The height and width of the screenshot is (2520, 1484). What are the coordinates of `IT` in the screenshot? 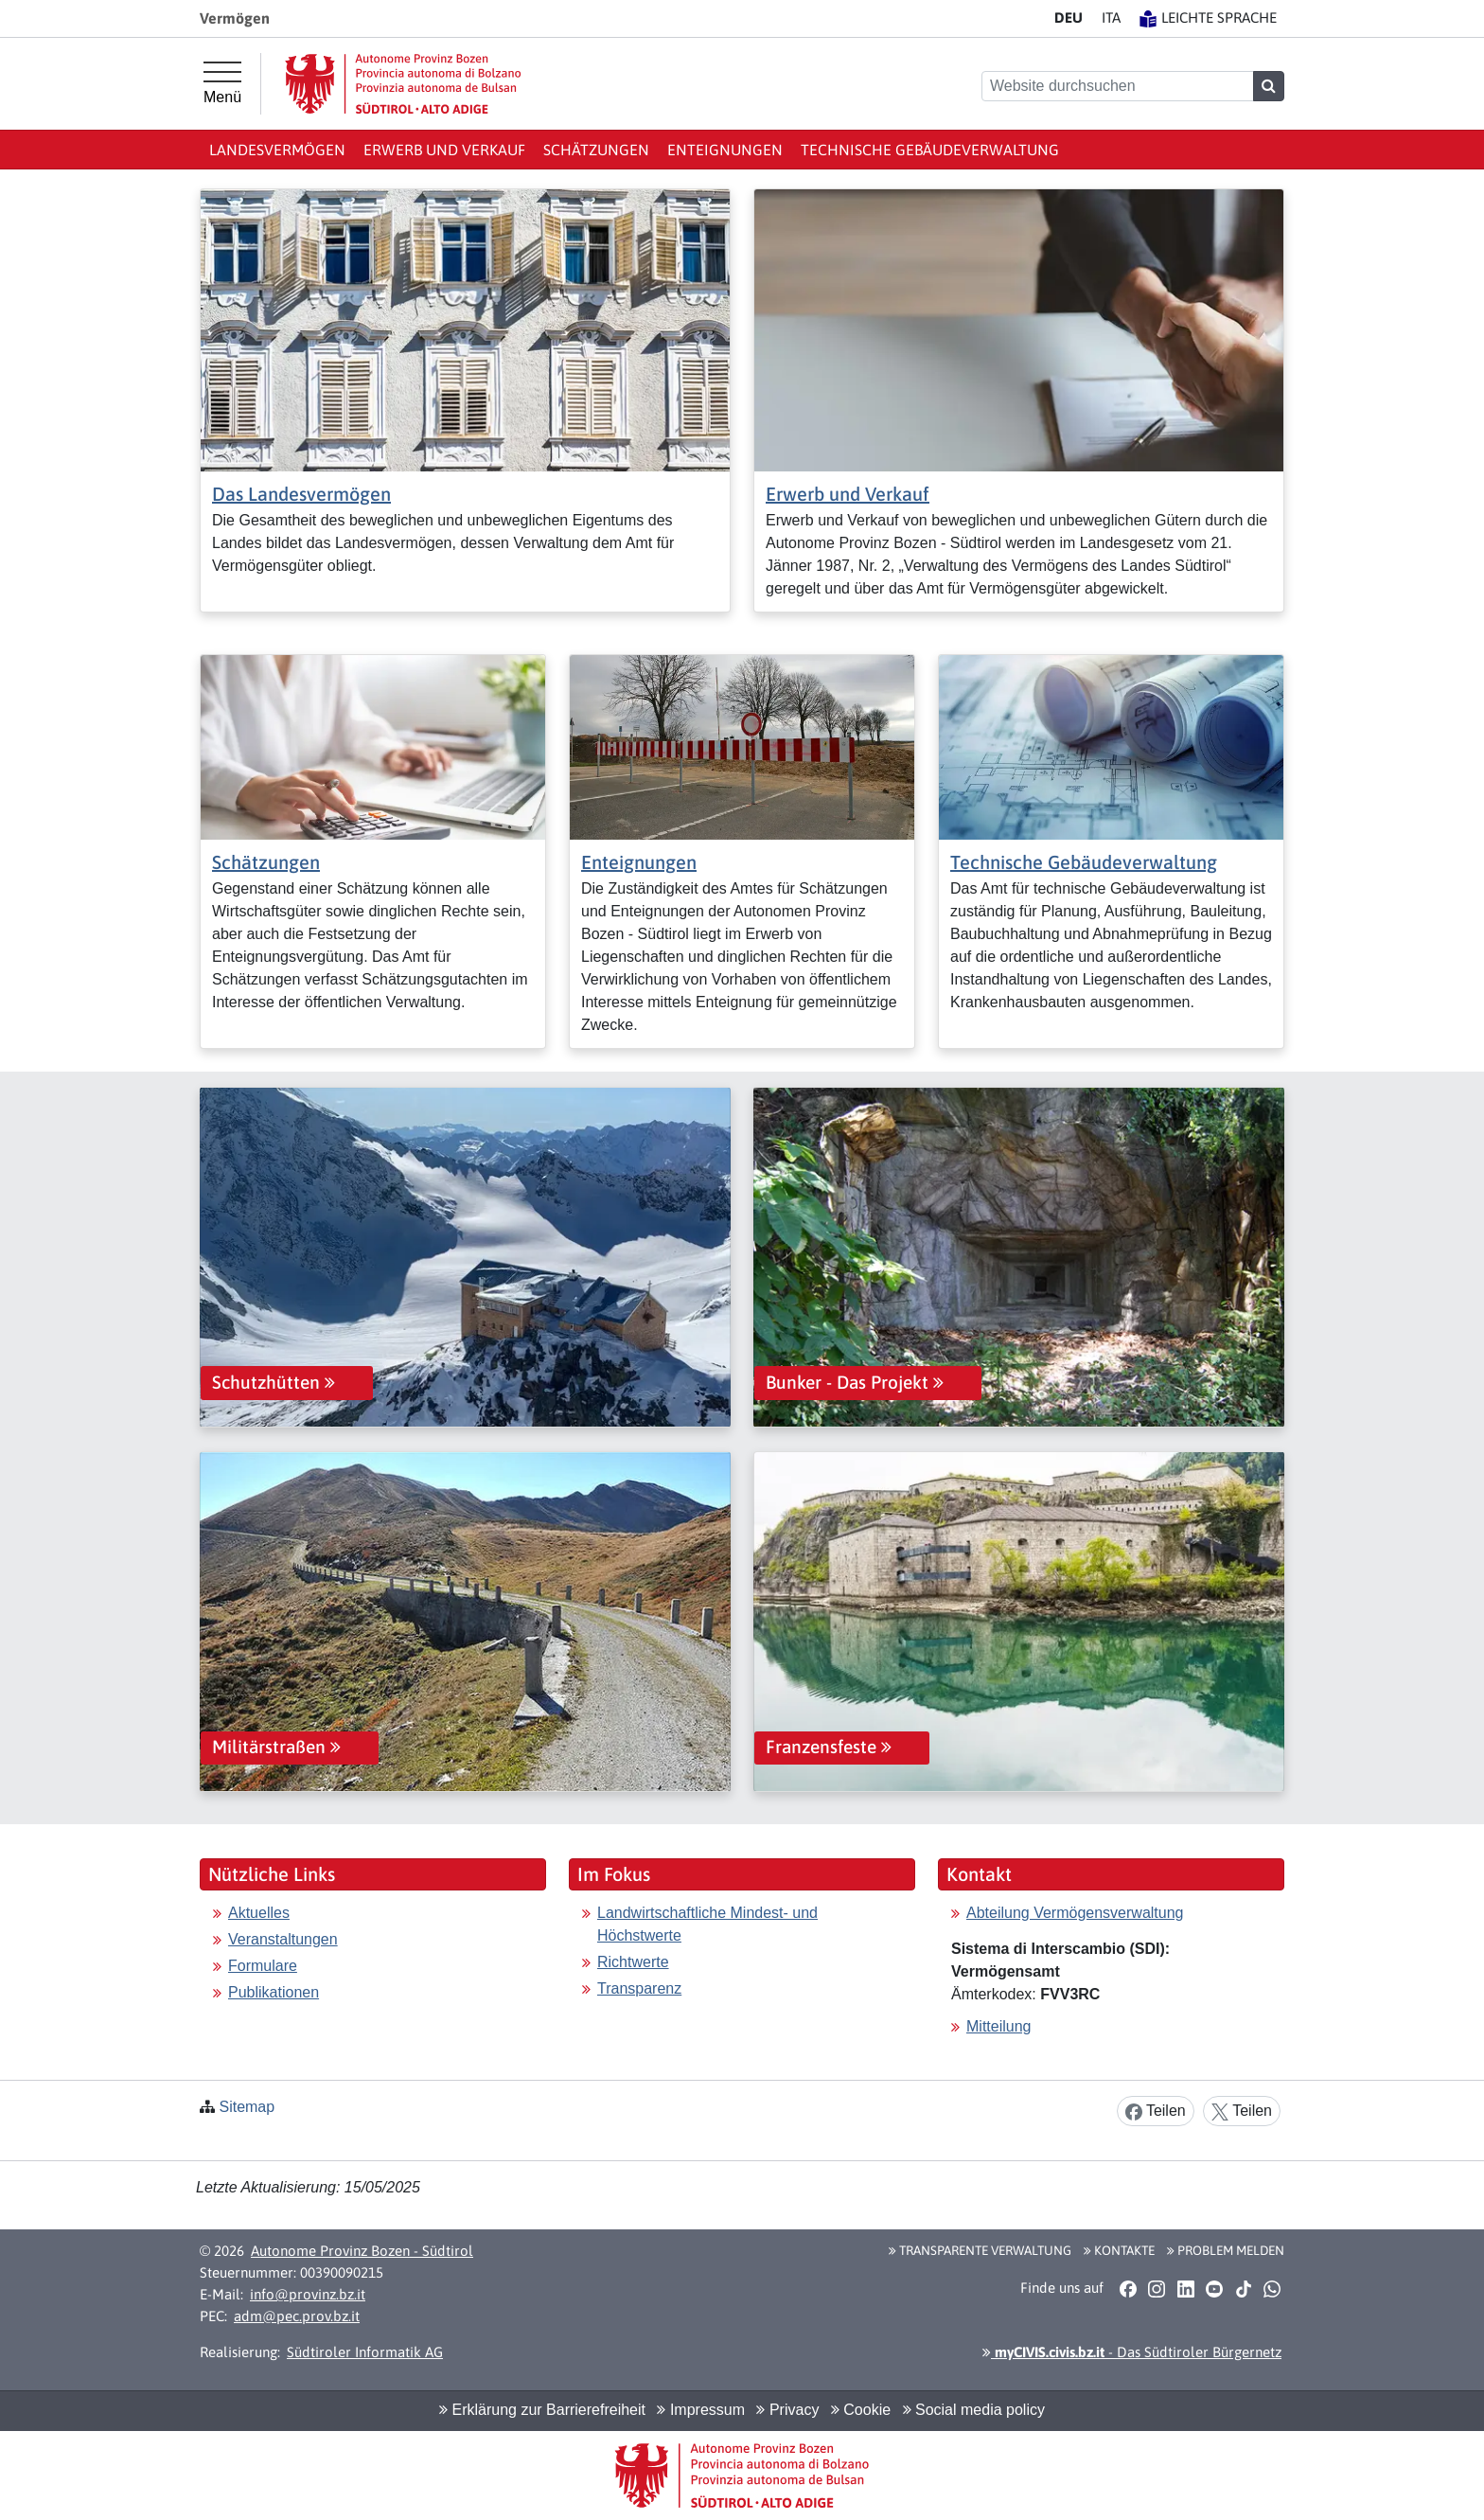 It's located at (1111, 17).